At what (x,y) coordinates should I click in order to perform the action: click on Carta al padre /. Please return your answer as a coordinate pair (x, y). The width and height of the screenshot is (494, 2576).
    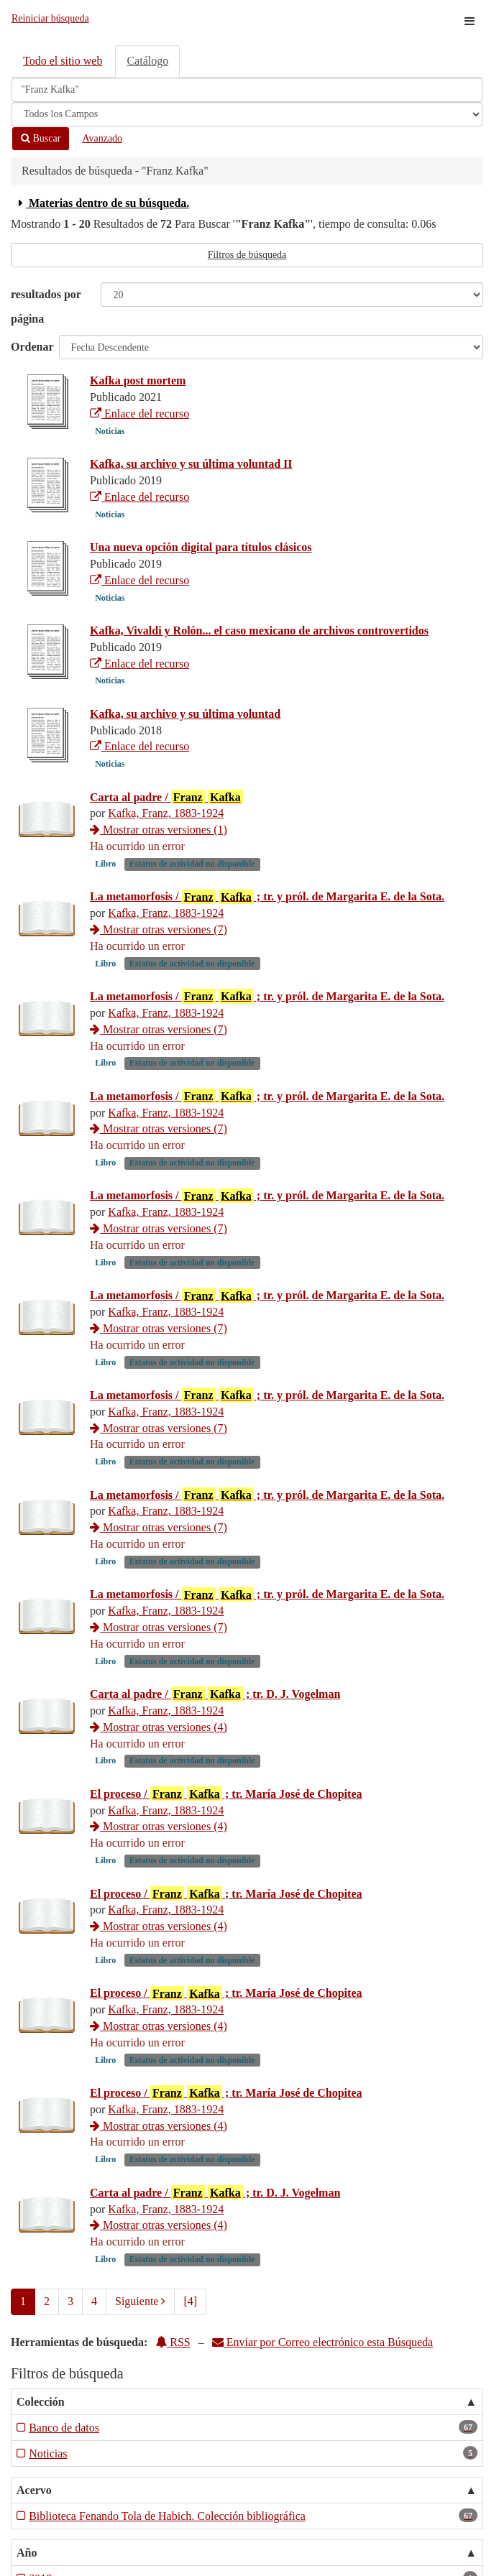
    Looking at the image, I should click on (166, 797).